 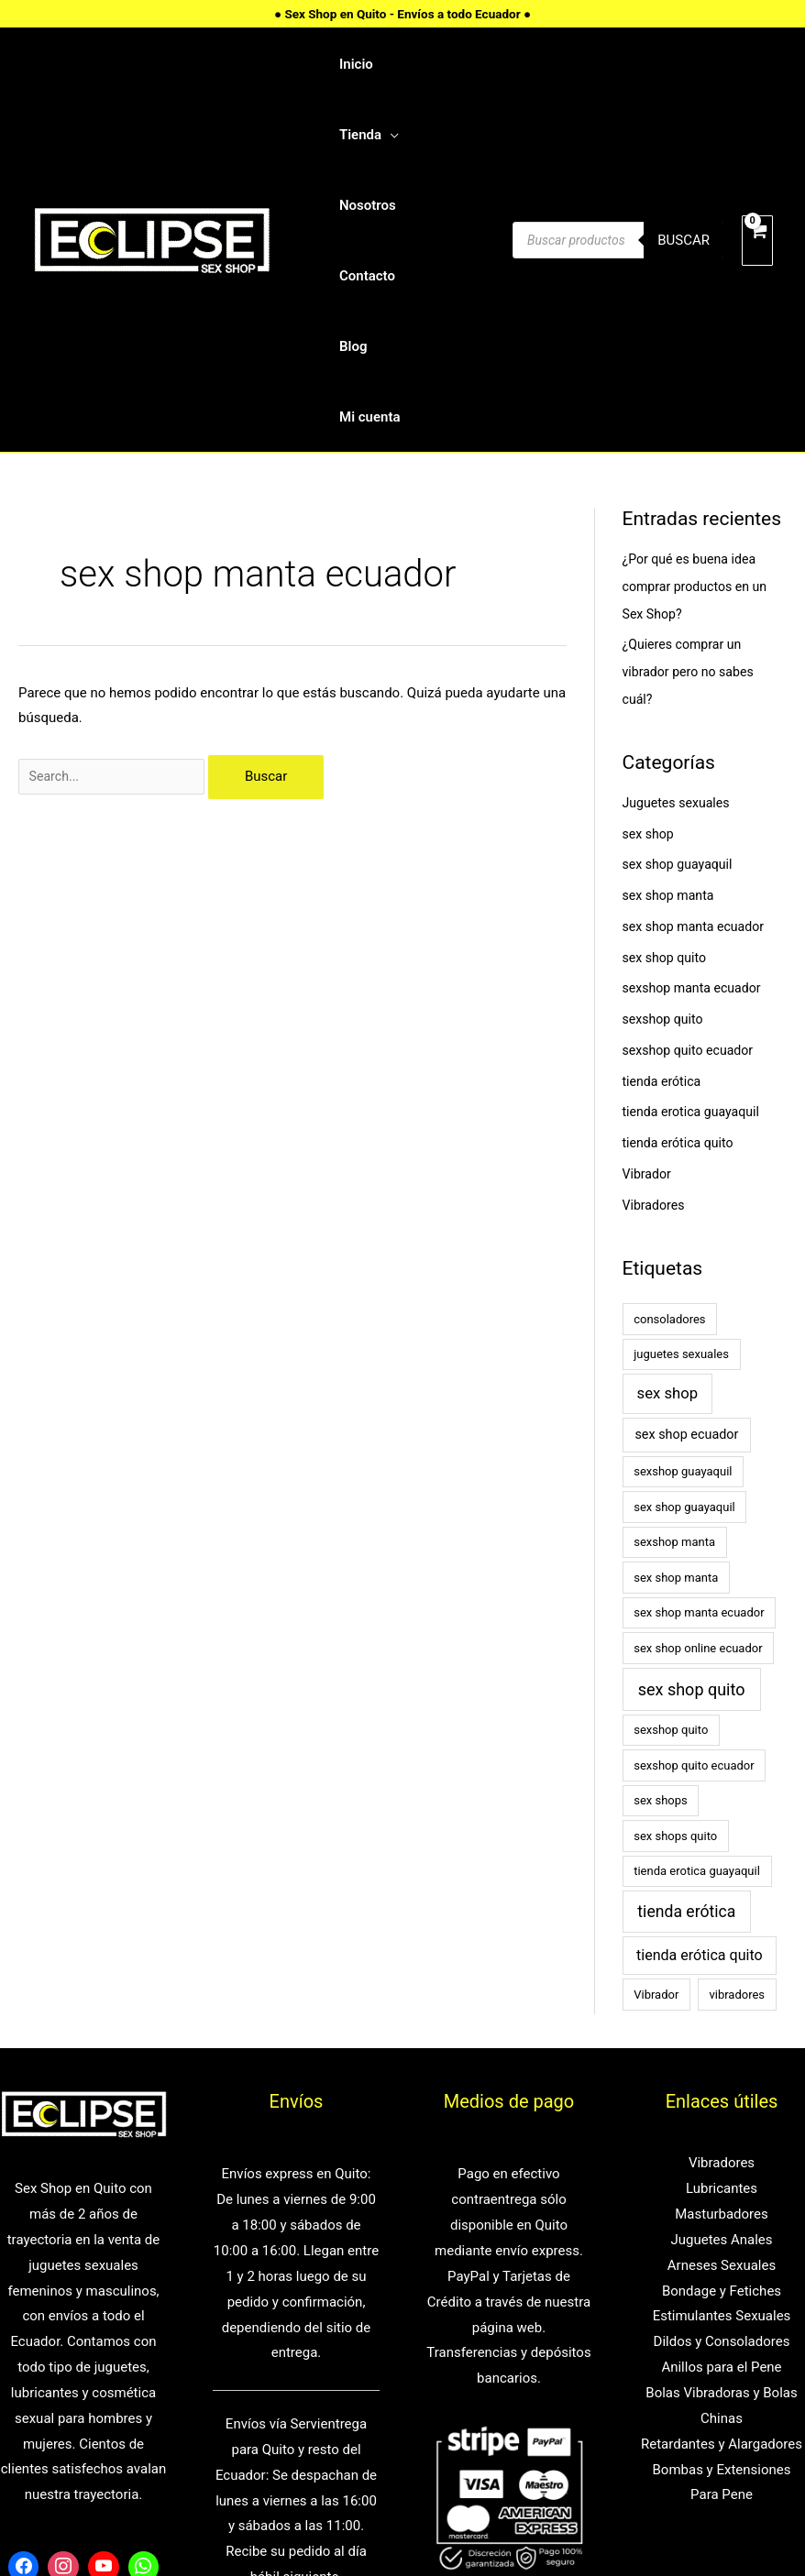 I want to click on vibradores [vibradores (1 elemento)], so click(x=737, y=1828).